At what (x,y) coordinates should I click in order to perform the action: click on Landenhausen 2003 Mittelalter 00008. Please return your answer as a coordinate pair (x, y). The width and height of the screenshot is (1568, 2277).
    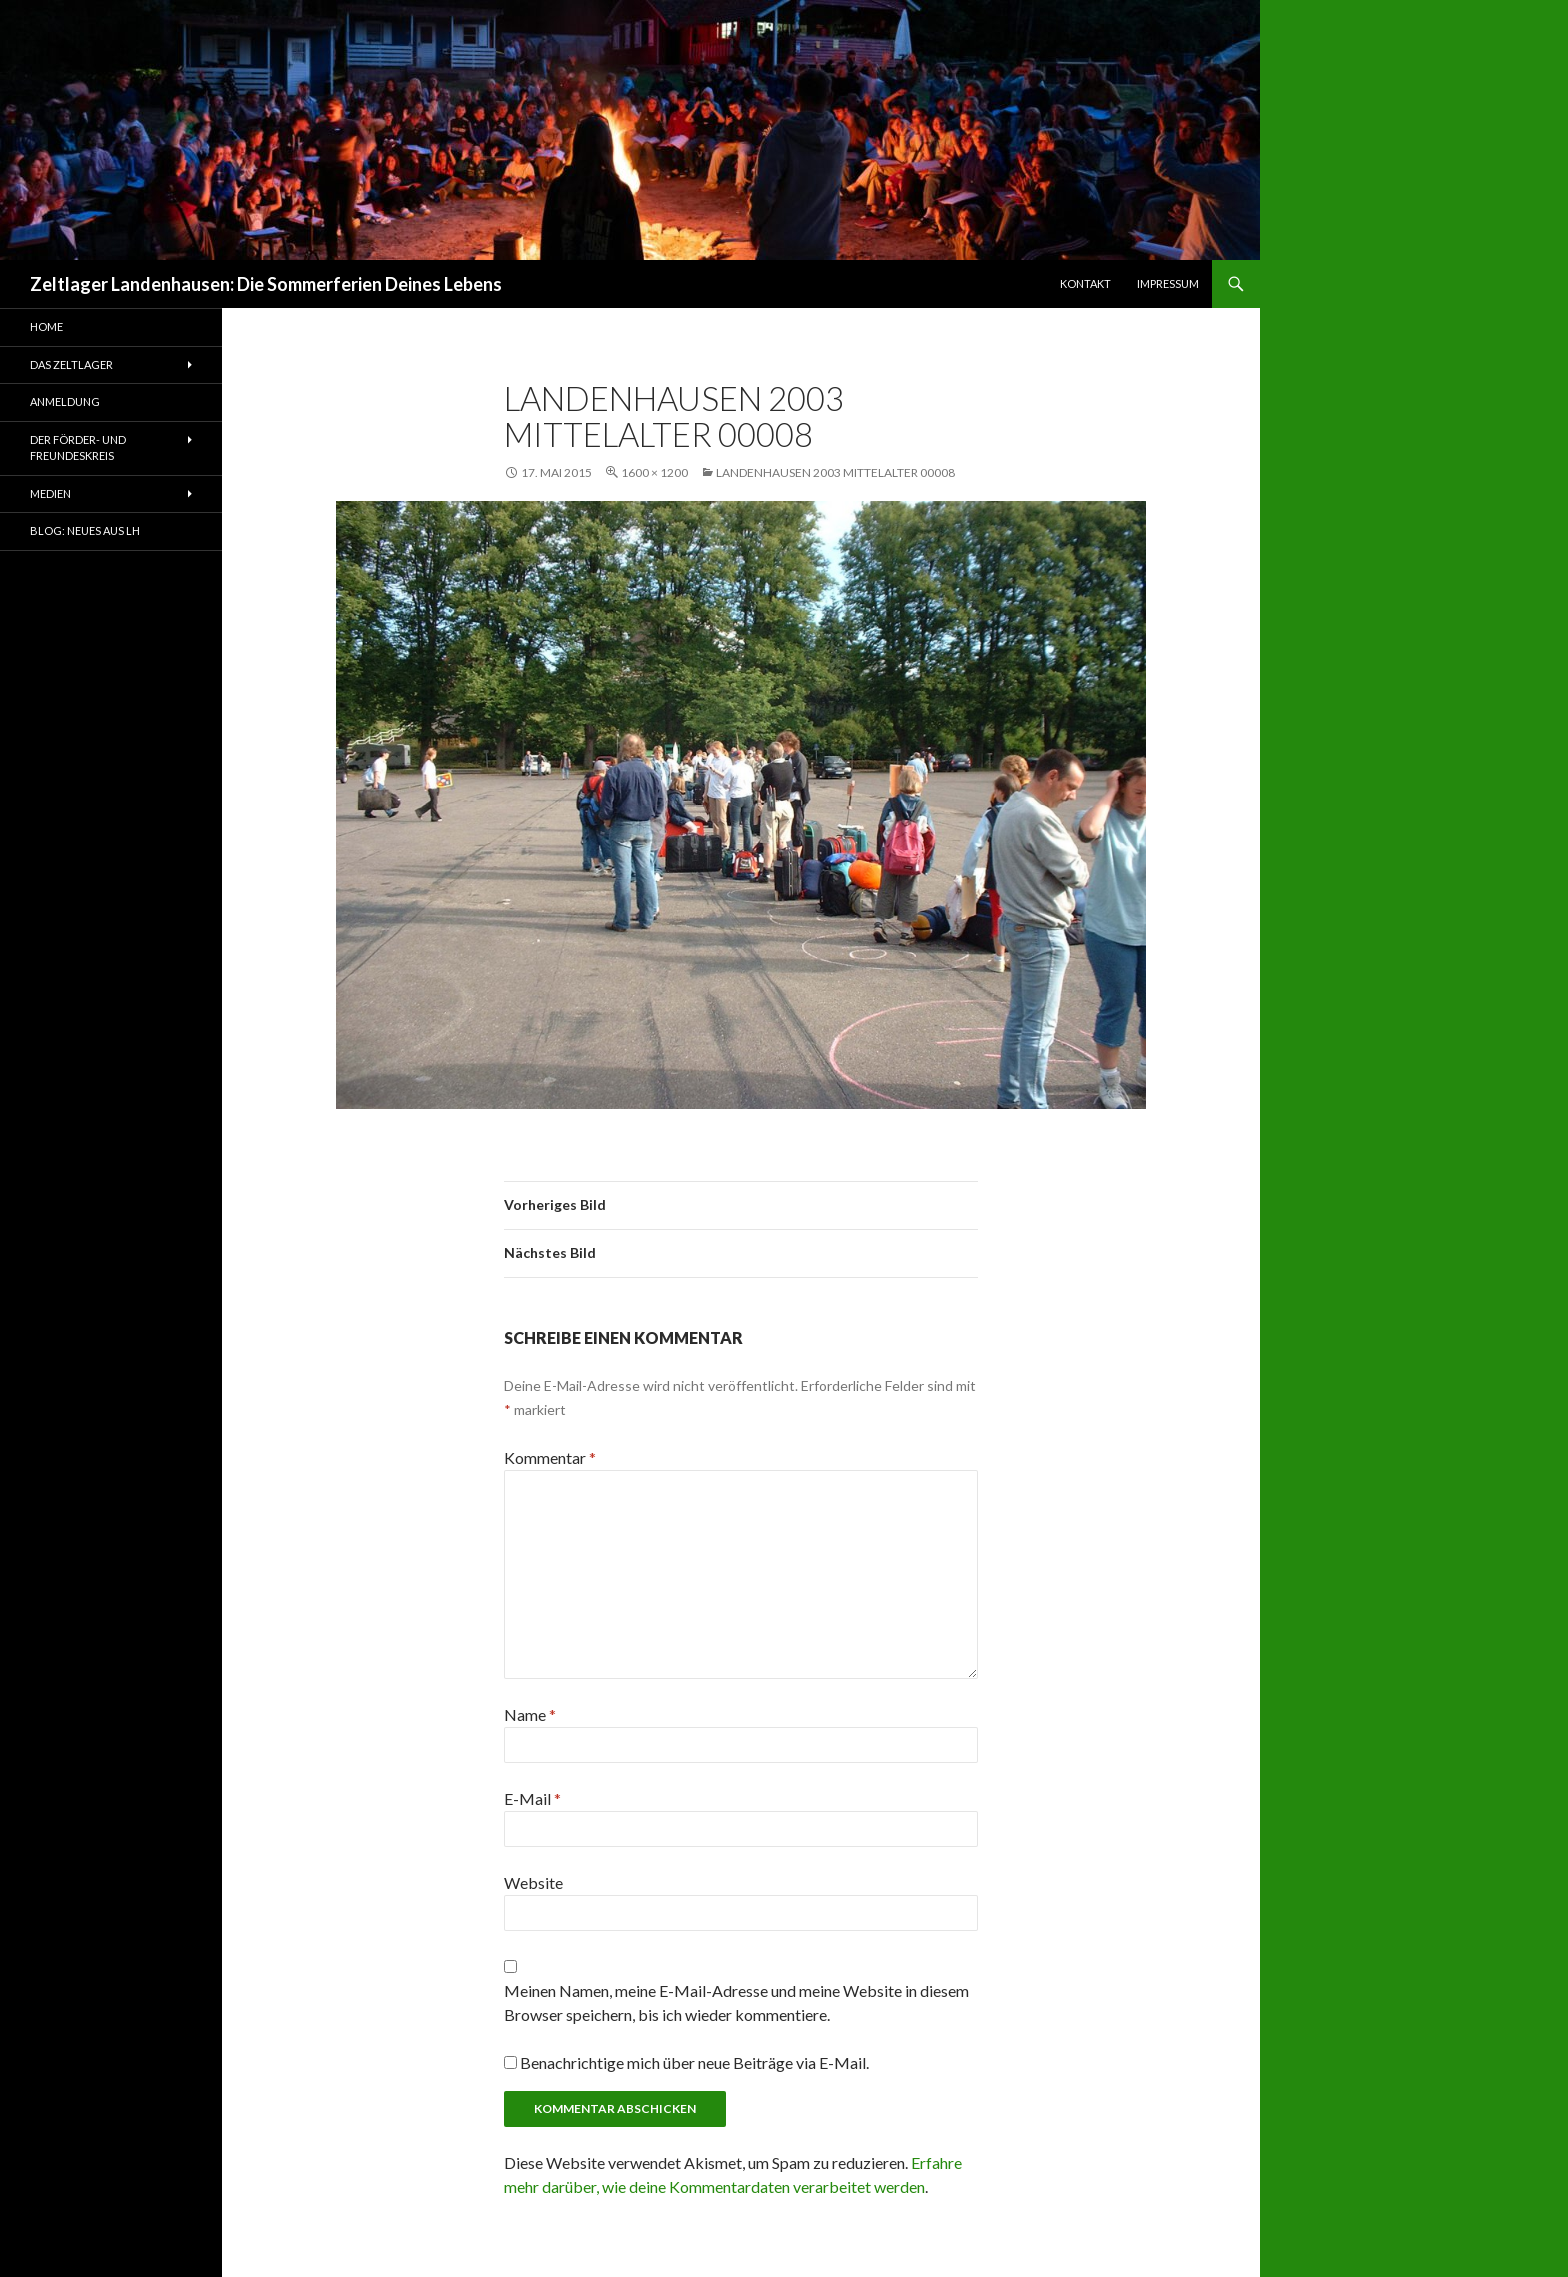
    Looking at the image, I should click on (835, 472).